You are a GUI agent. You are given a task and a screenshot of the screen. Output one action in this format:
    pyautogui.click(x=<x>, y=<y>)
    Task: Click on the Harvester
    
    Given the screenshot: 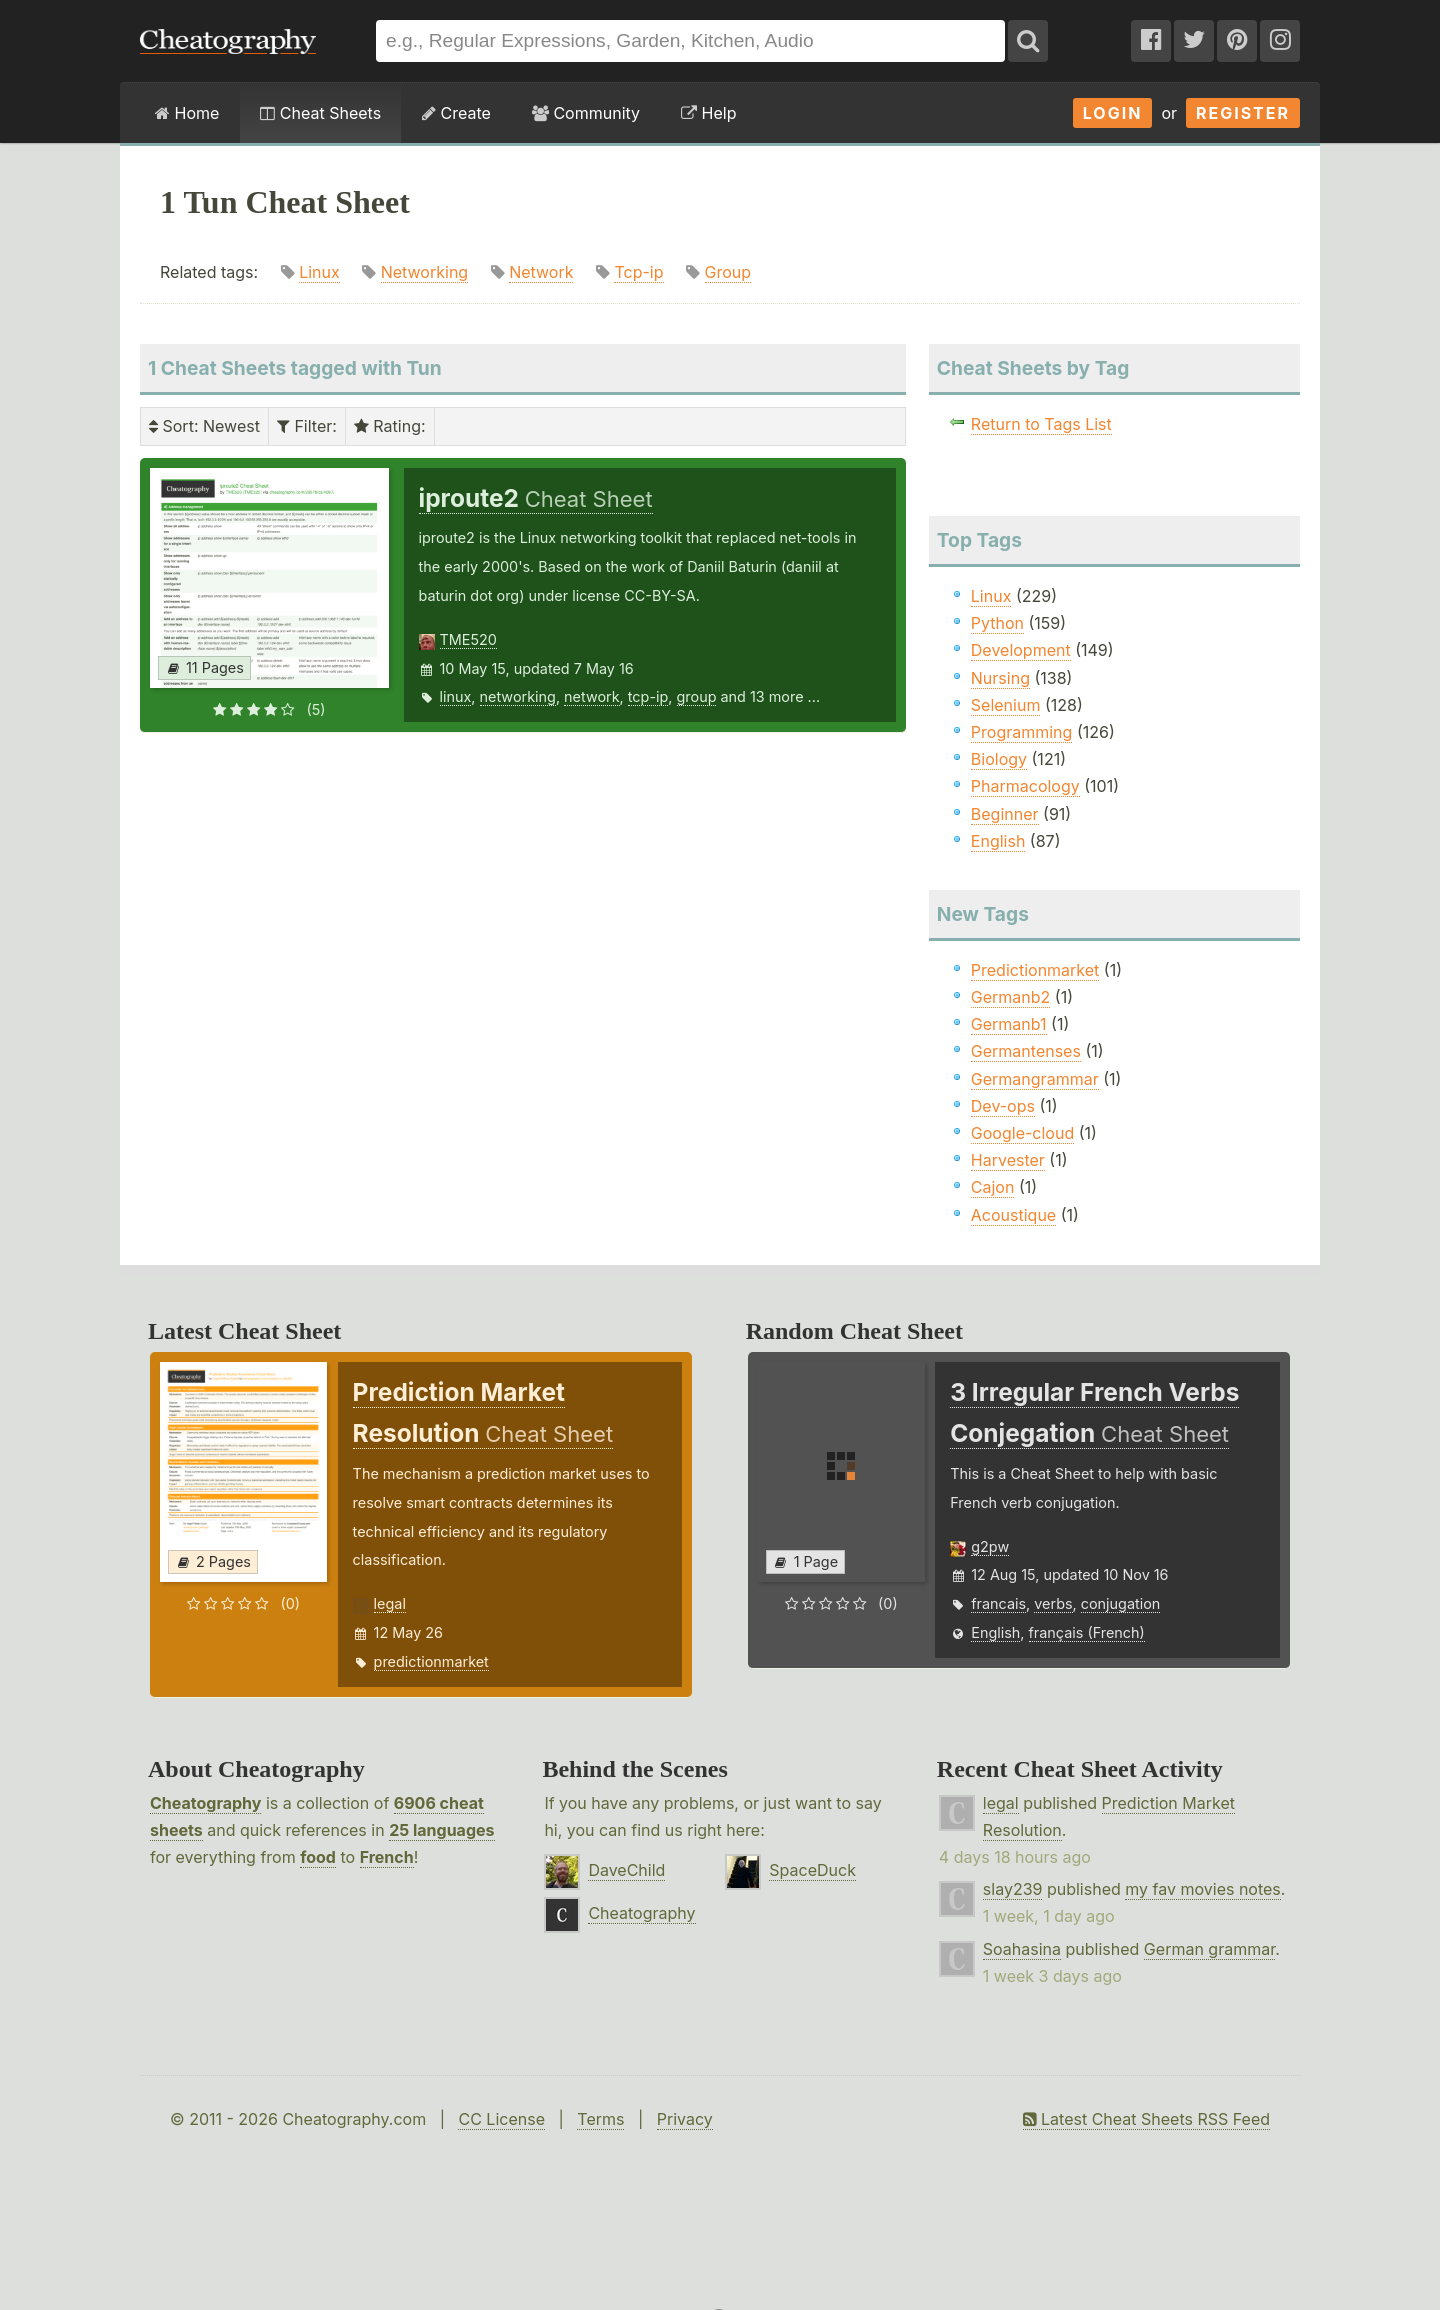 What is the action you would take?
    pyautogui.click(x=1008, y=1160)
    